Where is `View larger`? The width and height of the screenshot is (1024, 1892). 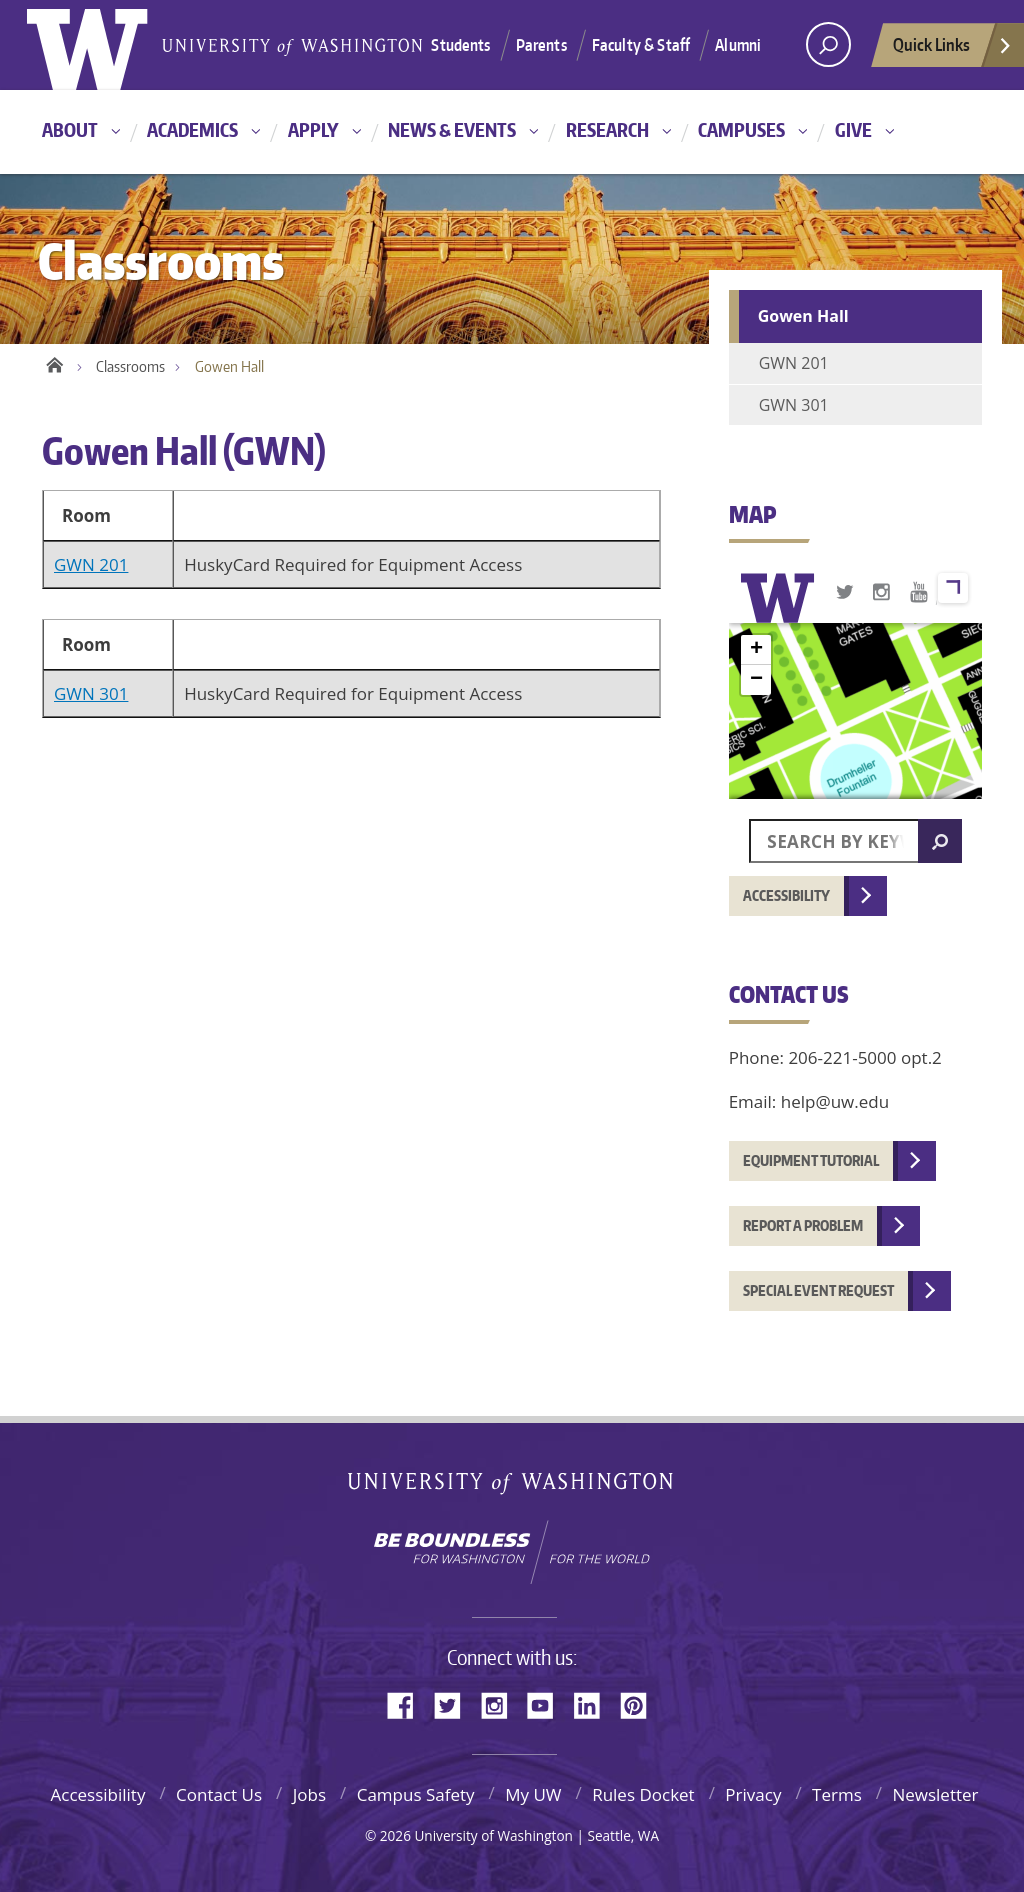 View larger is located at coordinates (953, 588).